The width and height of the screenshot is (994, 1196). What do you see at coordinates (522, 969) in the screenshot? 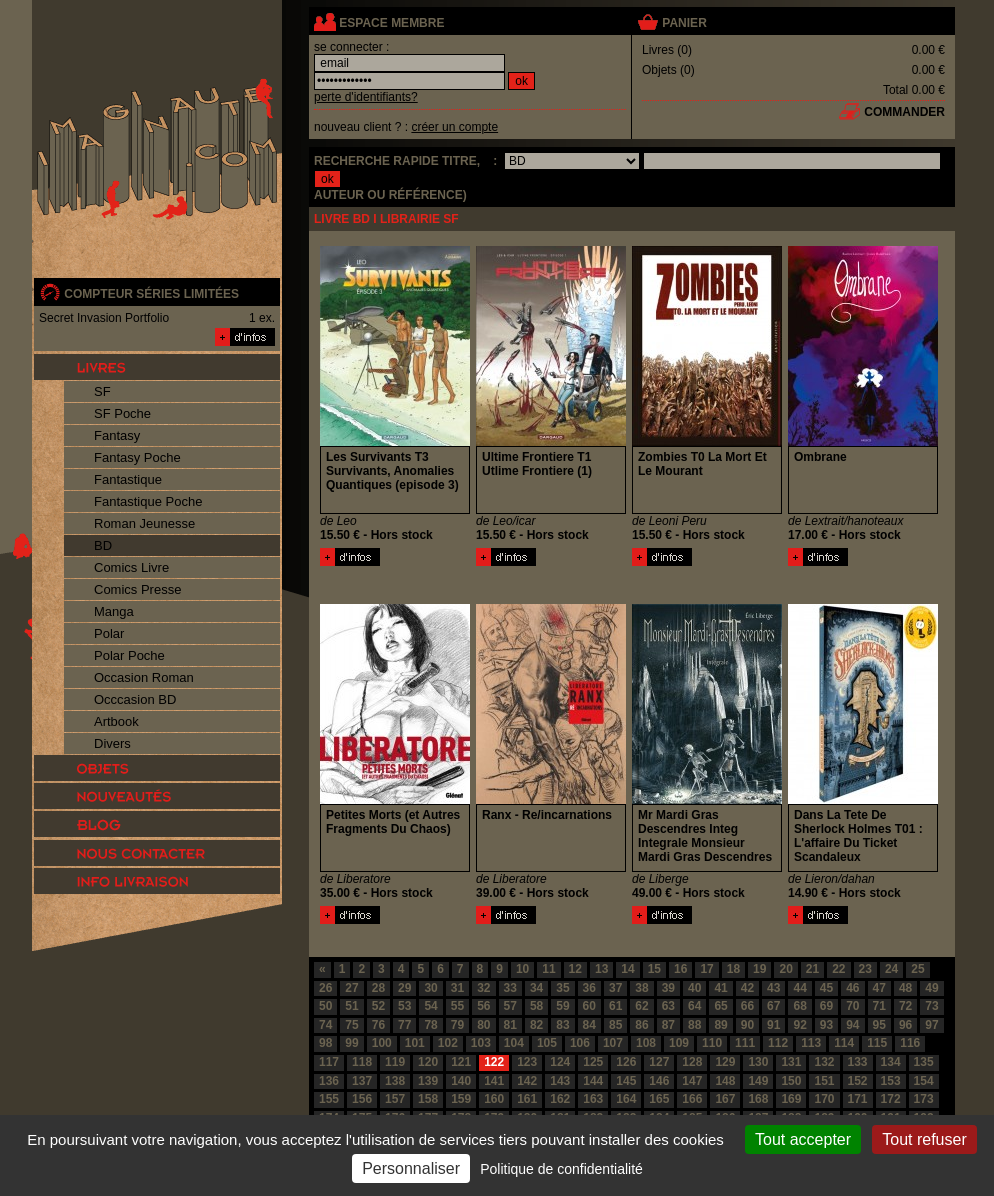
I see `10` at bounding box center [522, 969].